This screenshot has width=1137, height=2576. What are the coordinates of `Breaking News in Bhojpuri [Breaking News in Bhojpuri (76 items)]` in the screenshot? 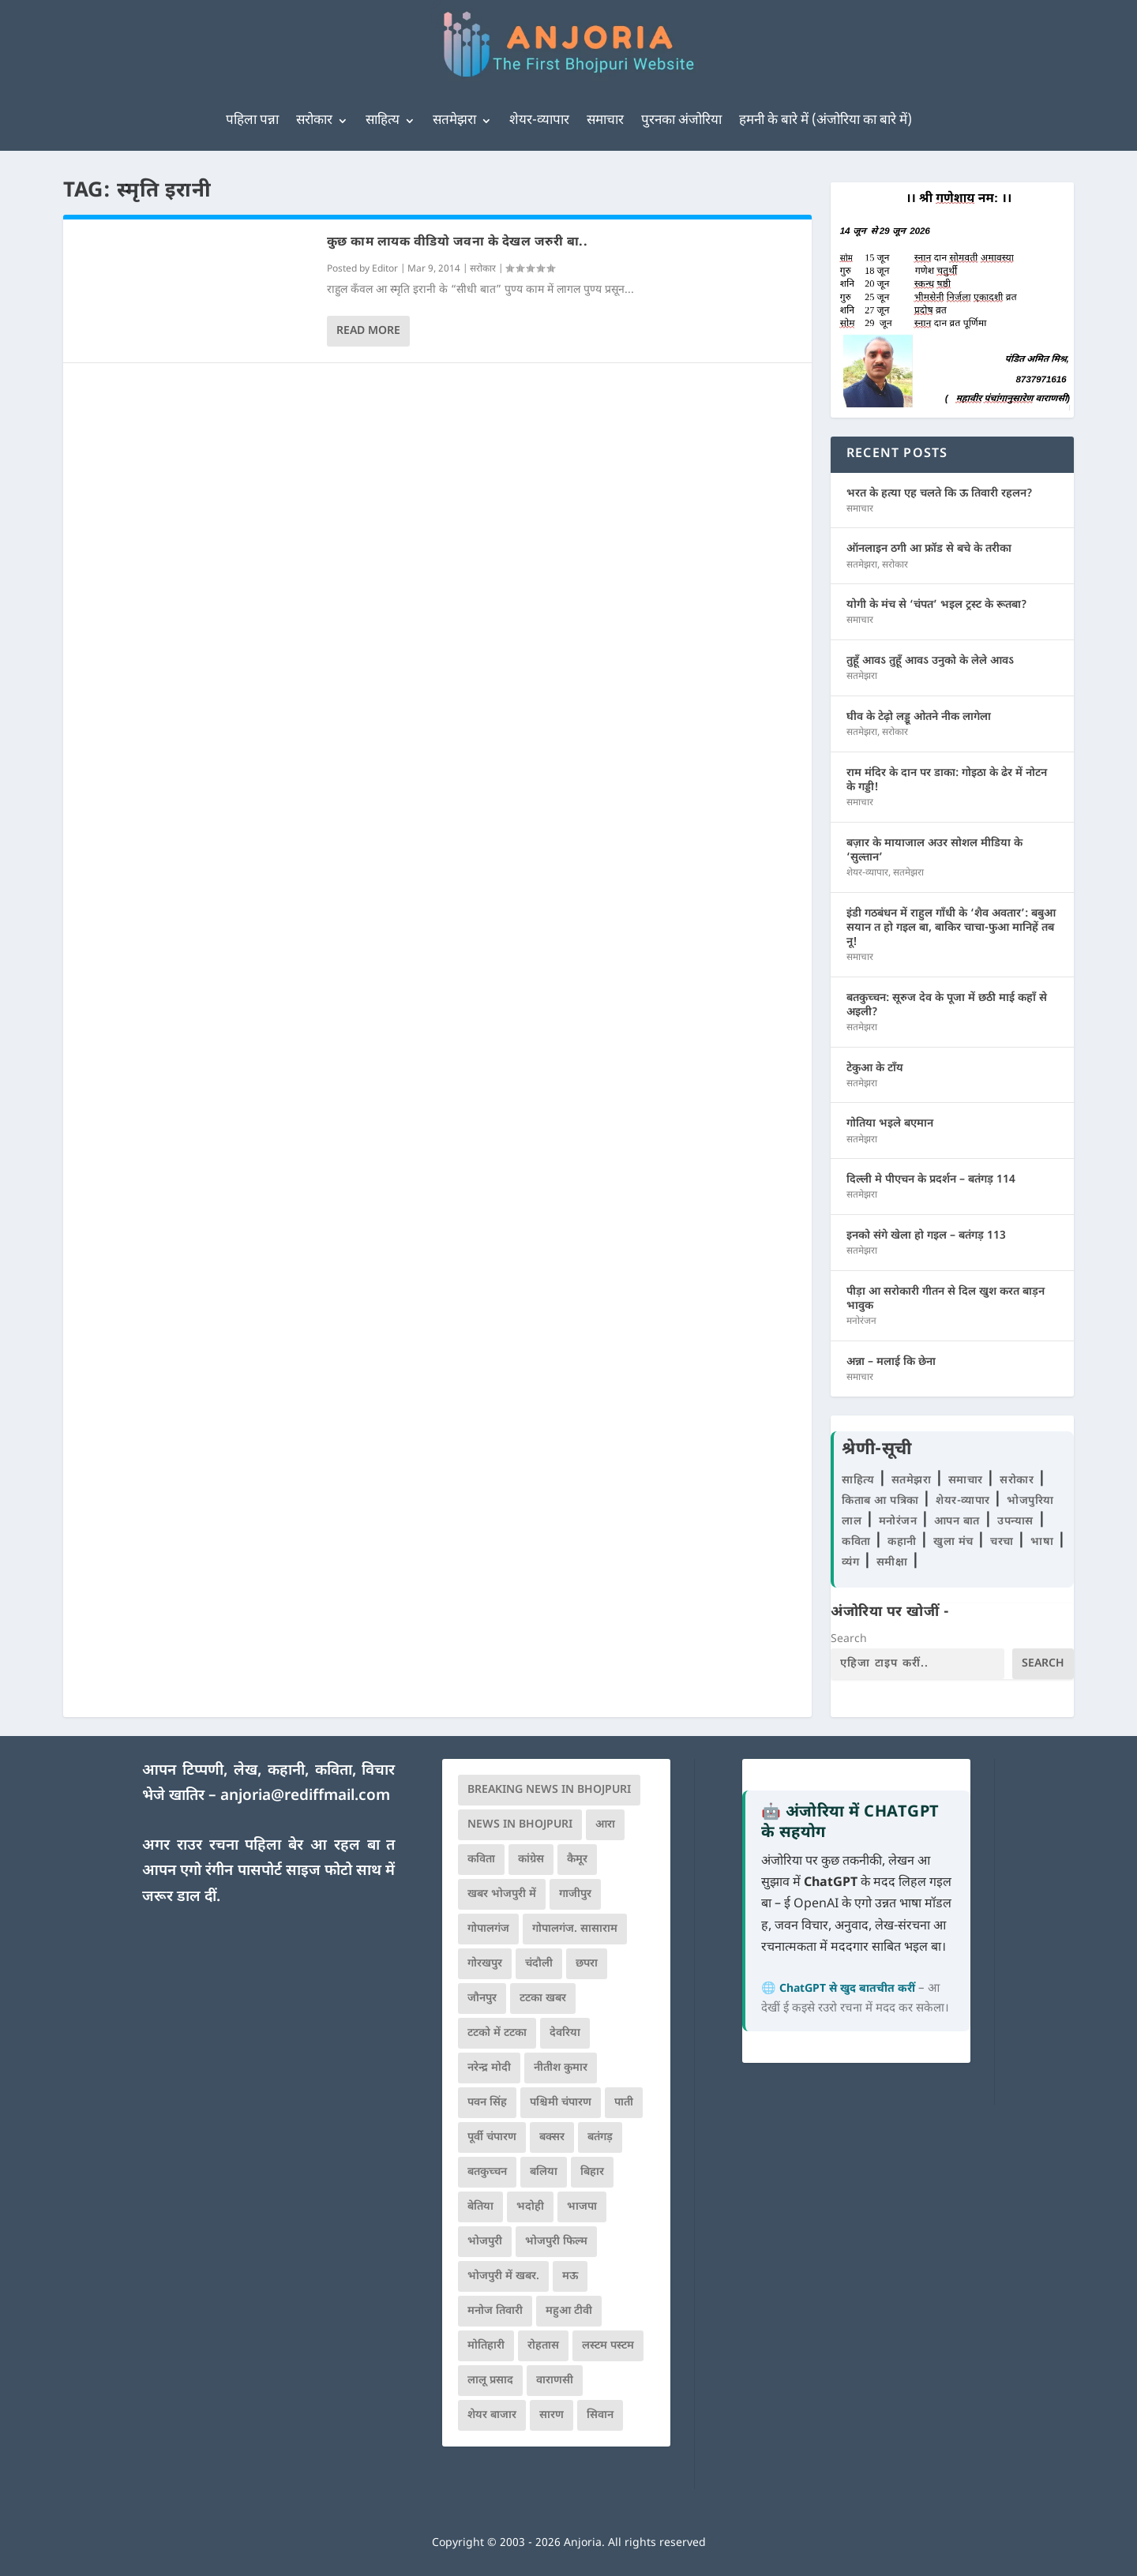 It's located at (549, 1790).